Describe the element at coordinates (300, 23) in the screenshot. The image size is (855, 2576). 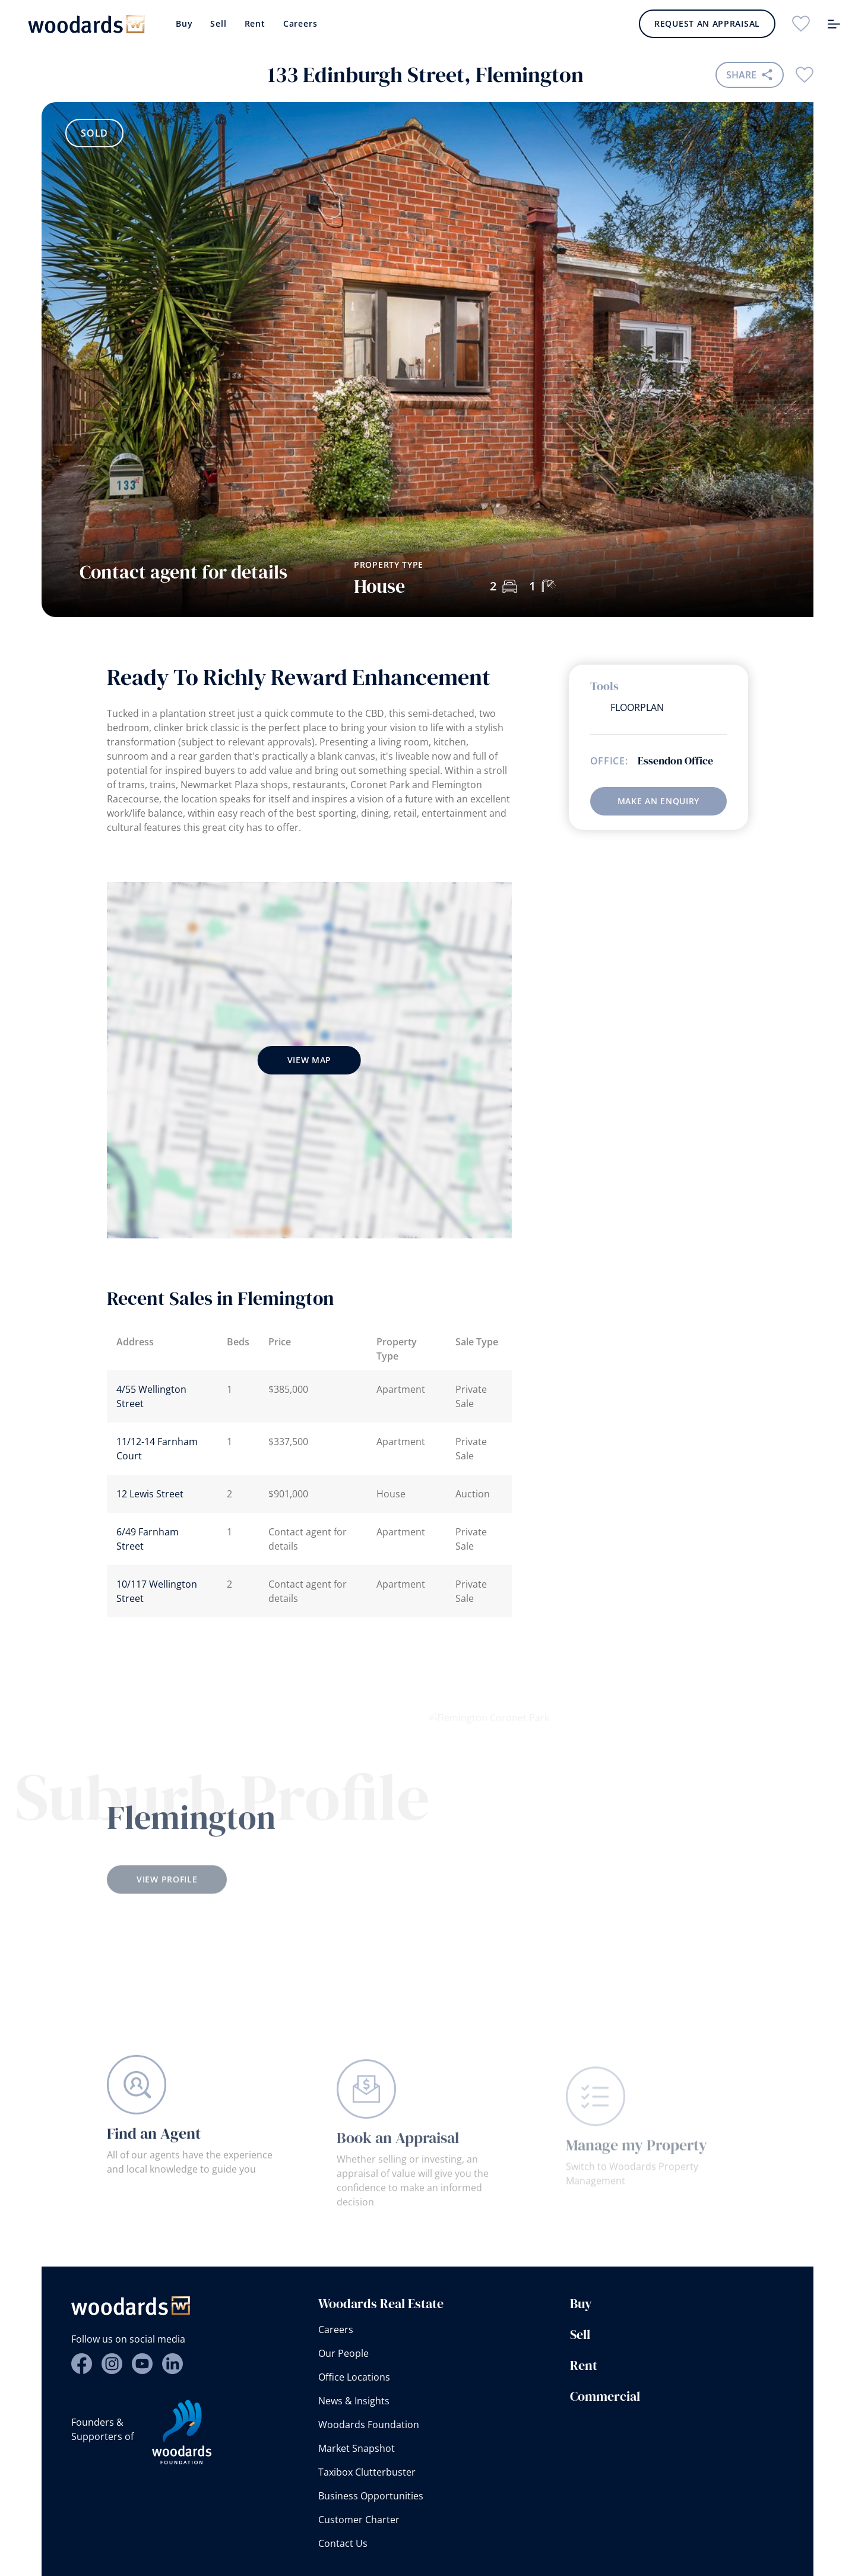
I see `Careers` at that location.